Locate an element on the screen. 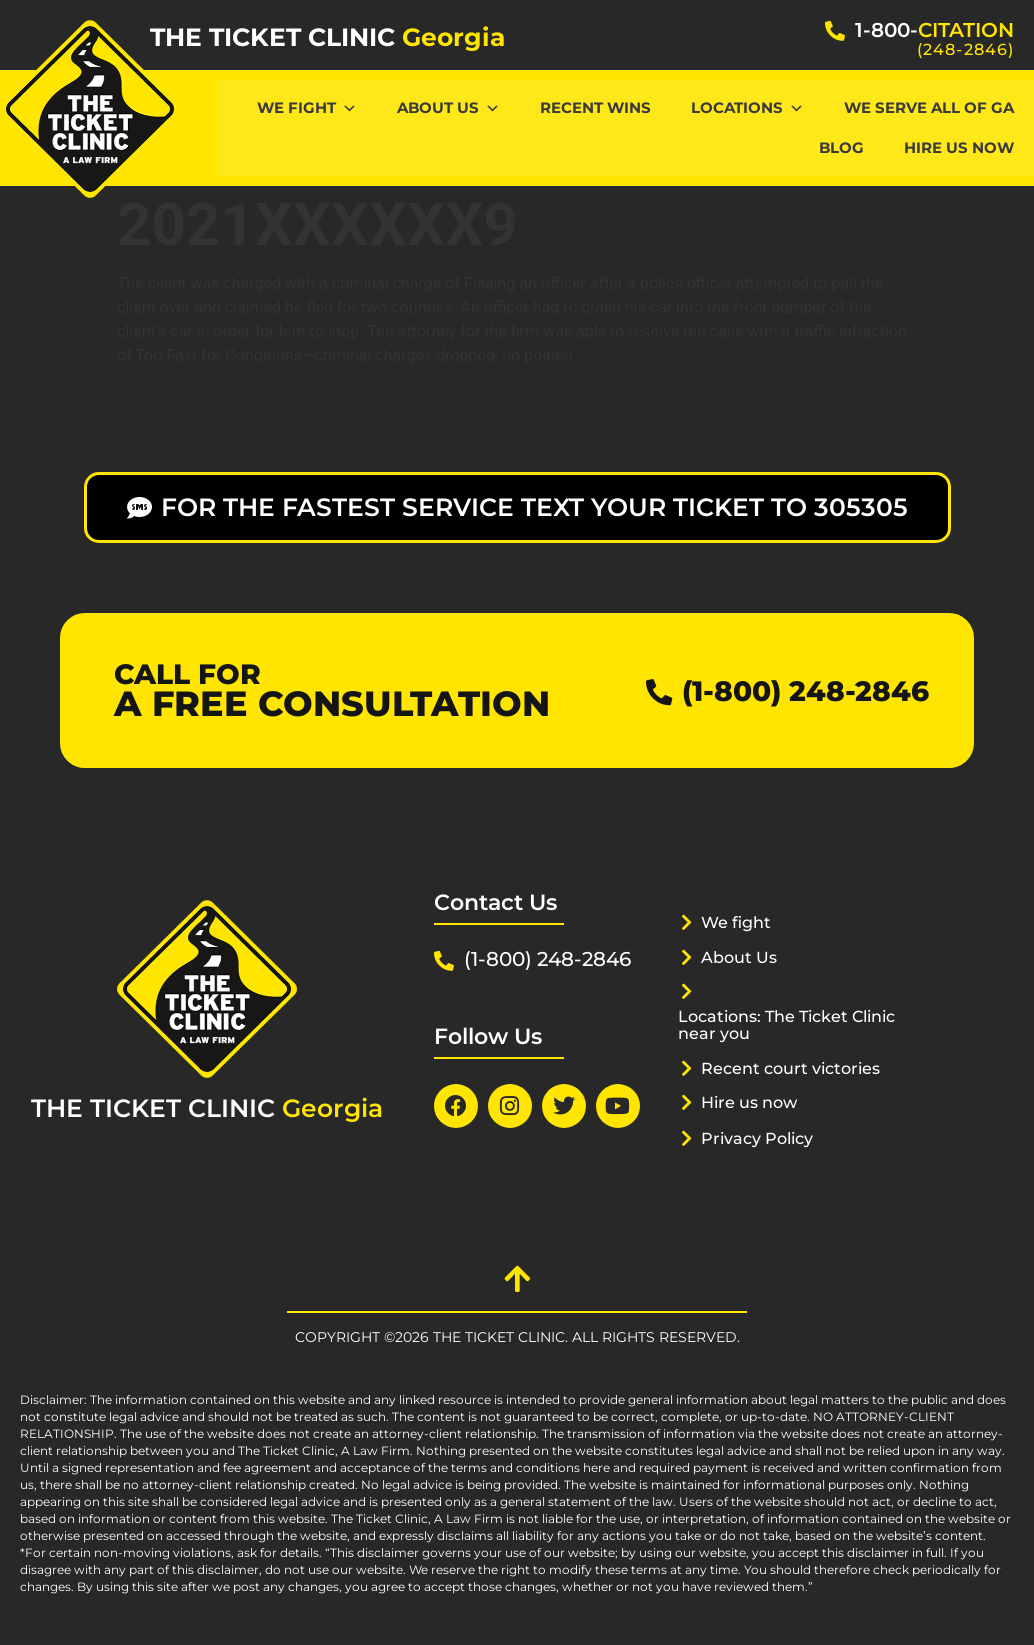 The width and height of the screenshot is (1034, 1645). 1-800- is located at coordinates (934, 30).